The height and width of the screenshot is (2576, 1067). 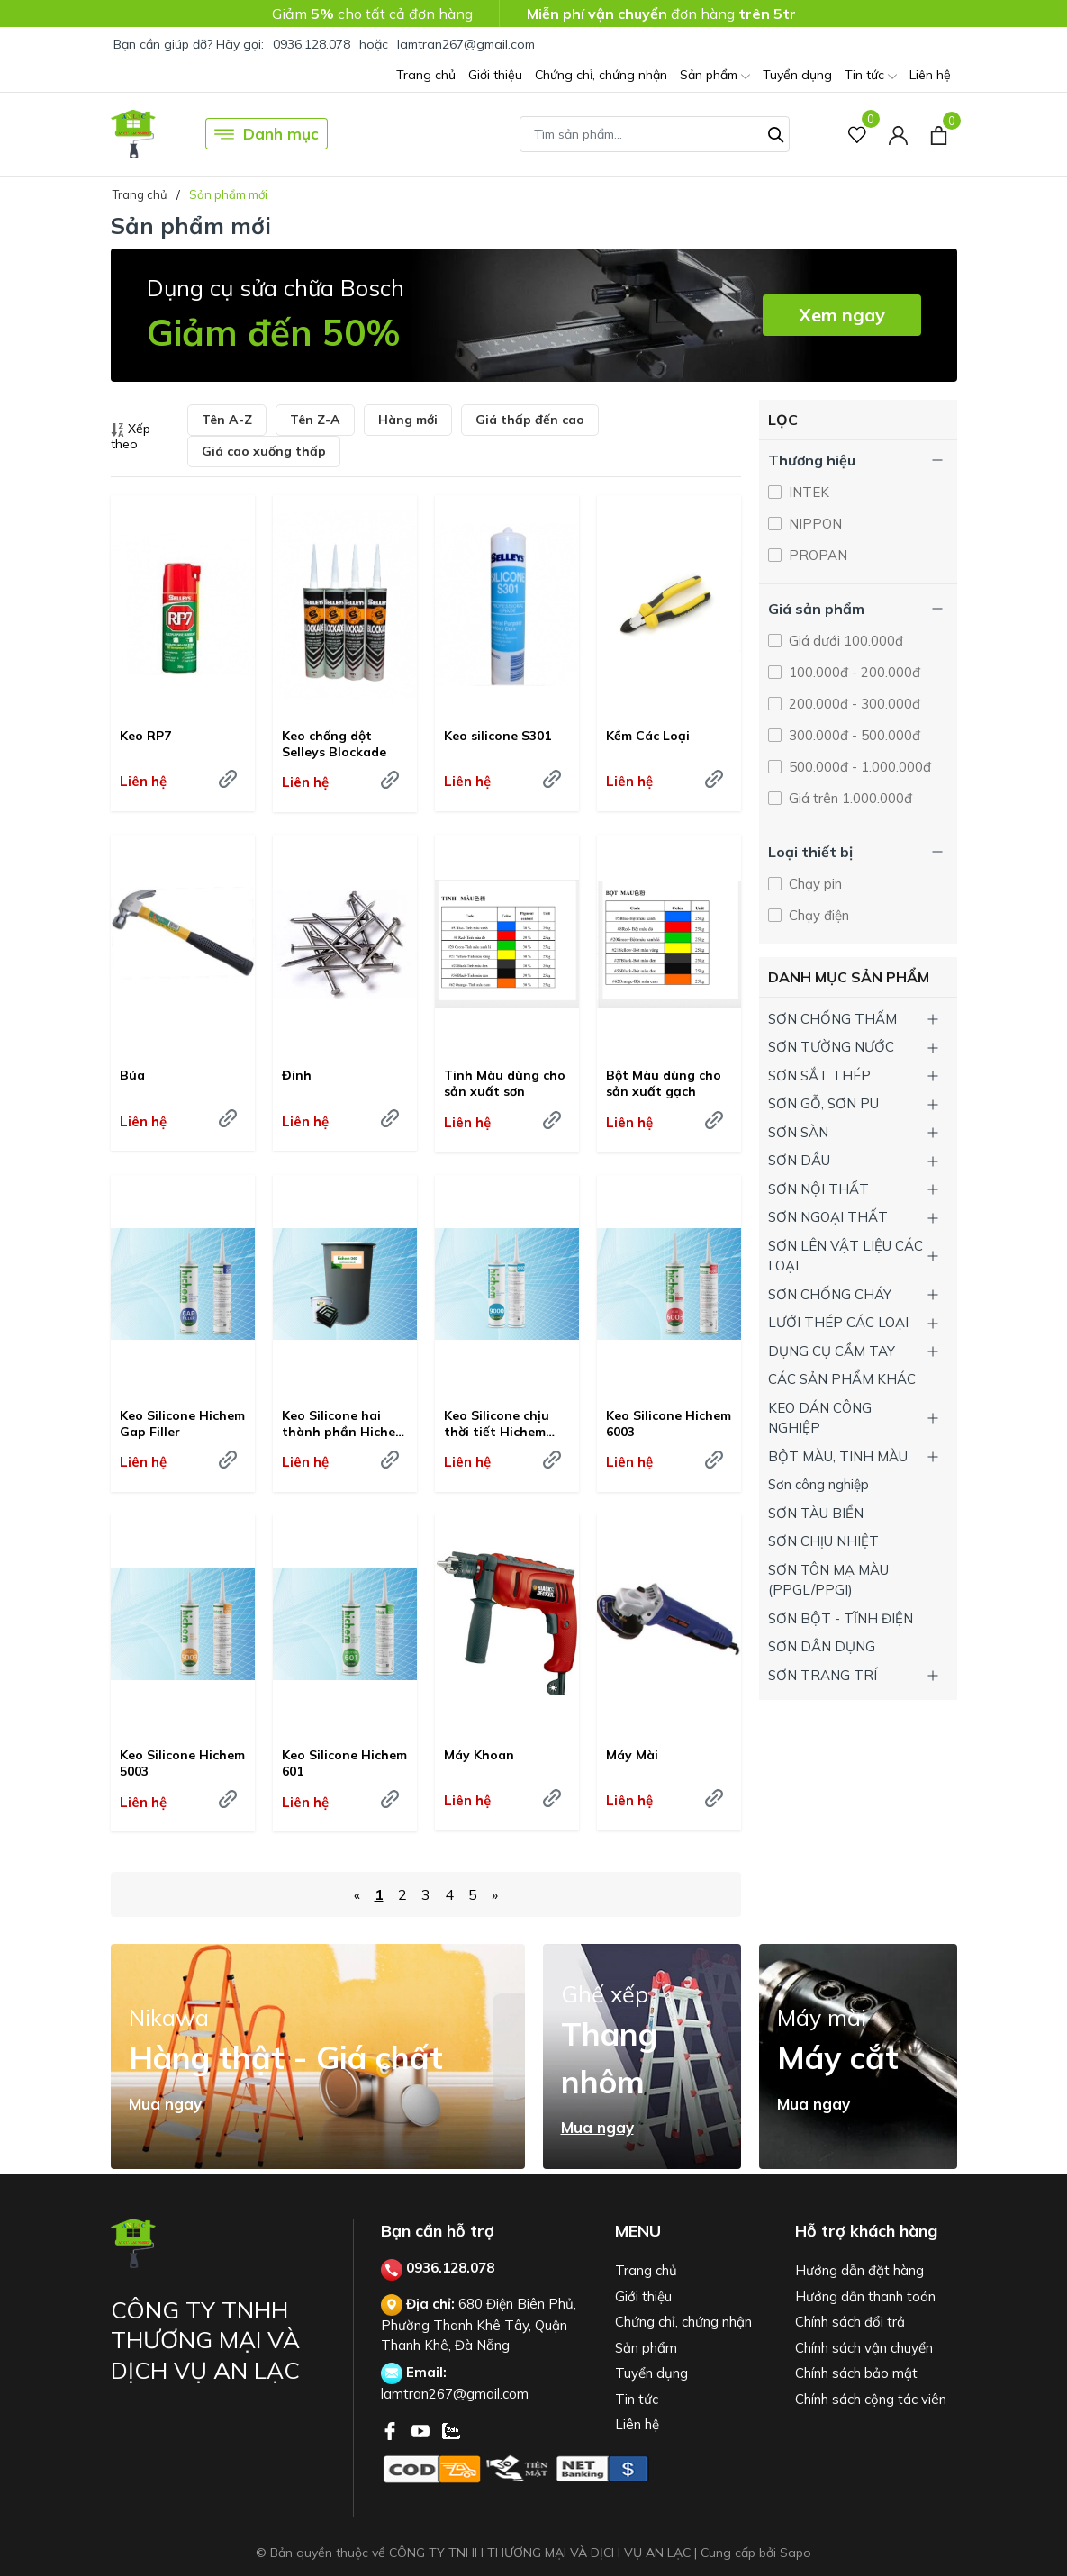 What do you see at coordinates (870, 2399) in the screenshot?
I see `Chính sách cộng tác viên` at bounding box center [870, 2399].